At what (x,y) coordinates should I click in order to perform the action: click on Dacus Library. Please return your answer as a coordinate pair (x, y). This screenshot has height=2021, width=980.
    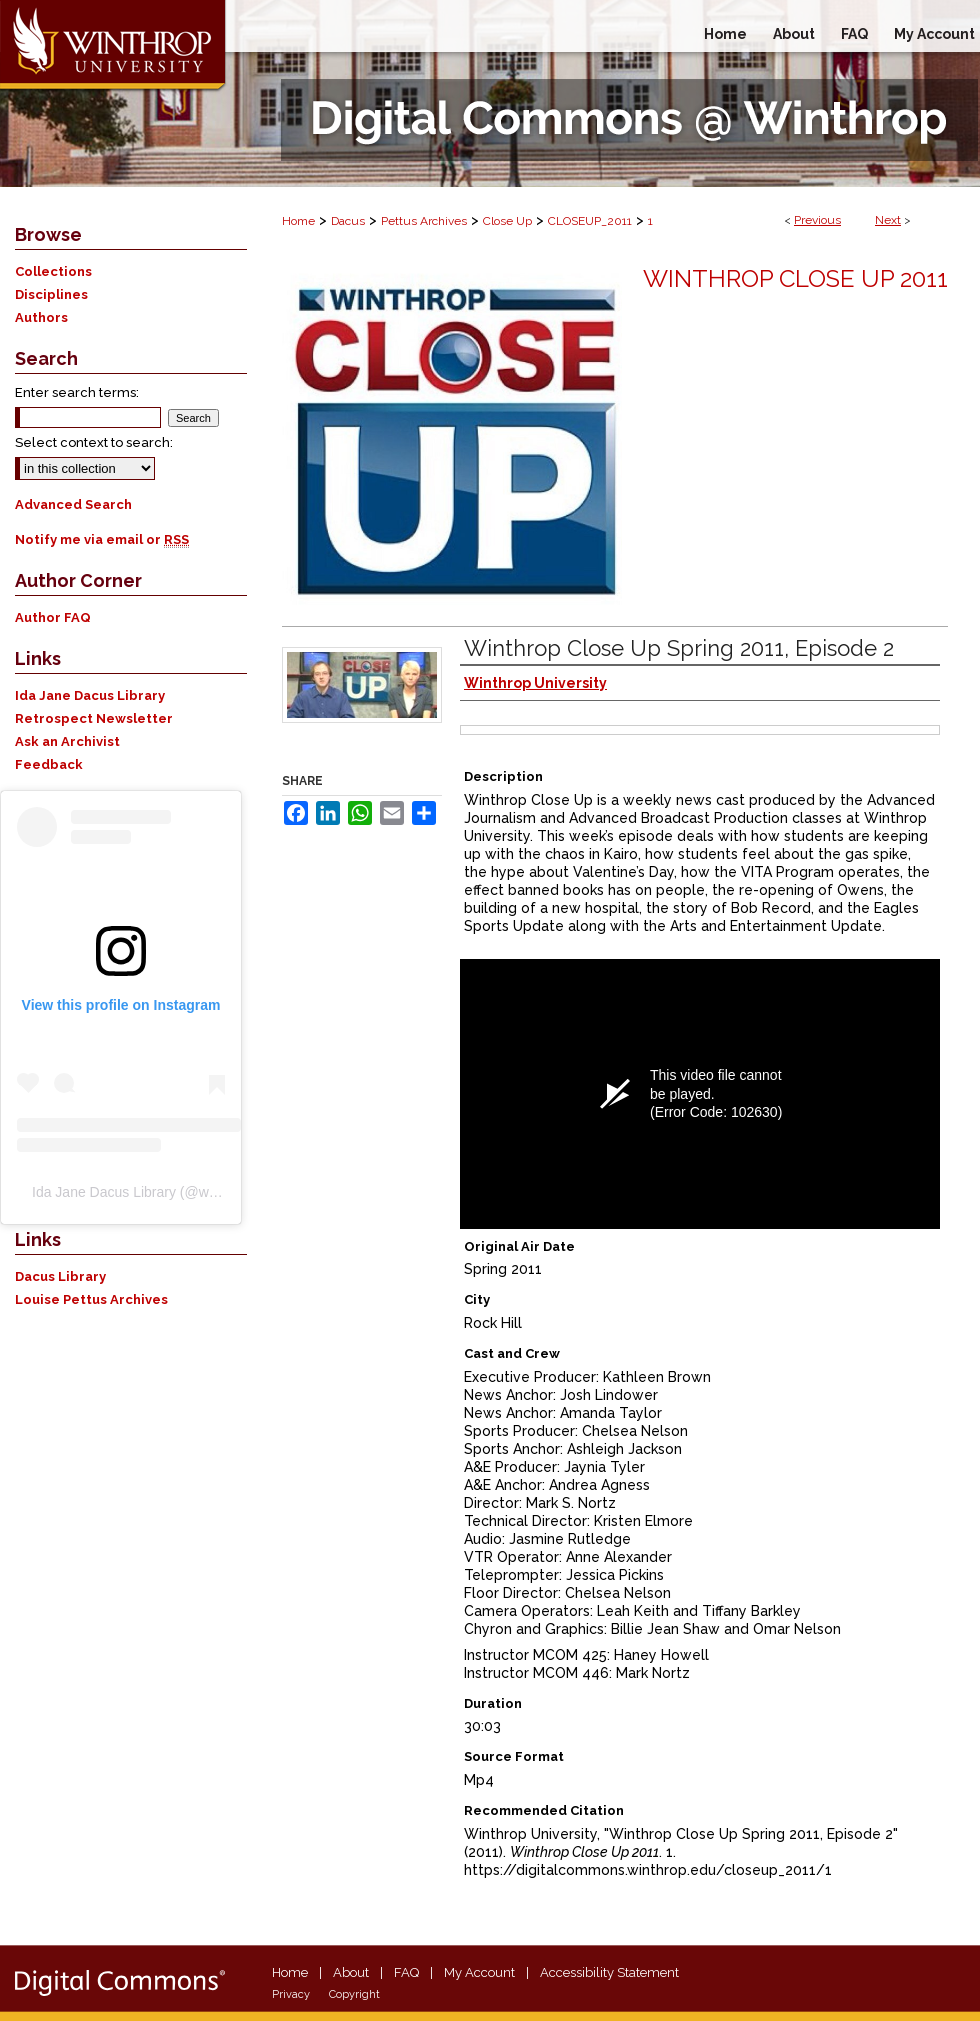
    Looking at the image, I should click on (60, 1276).